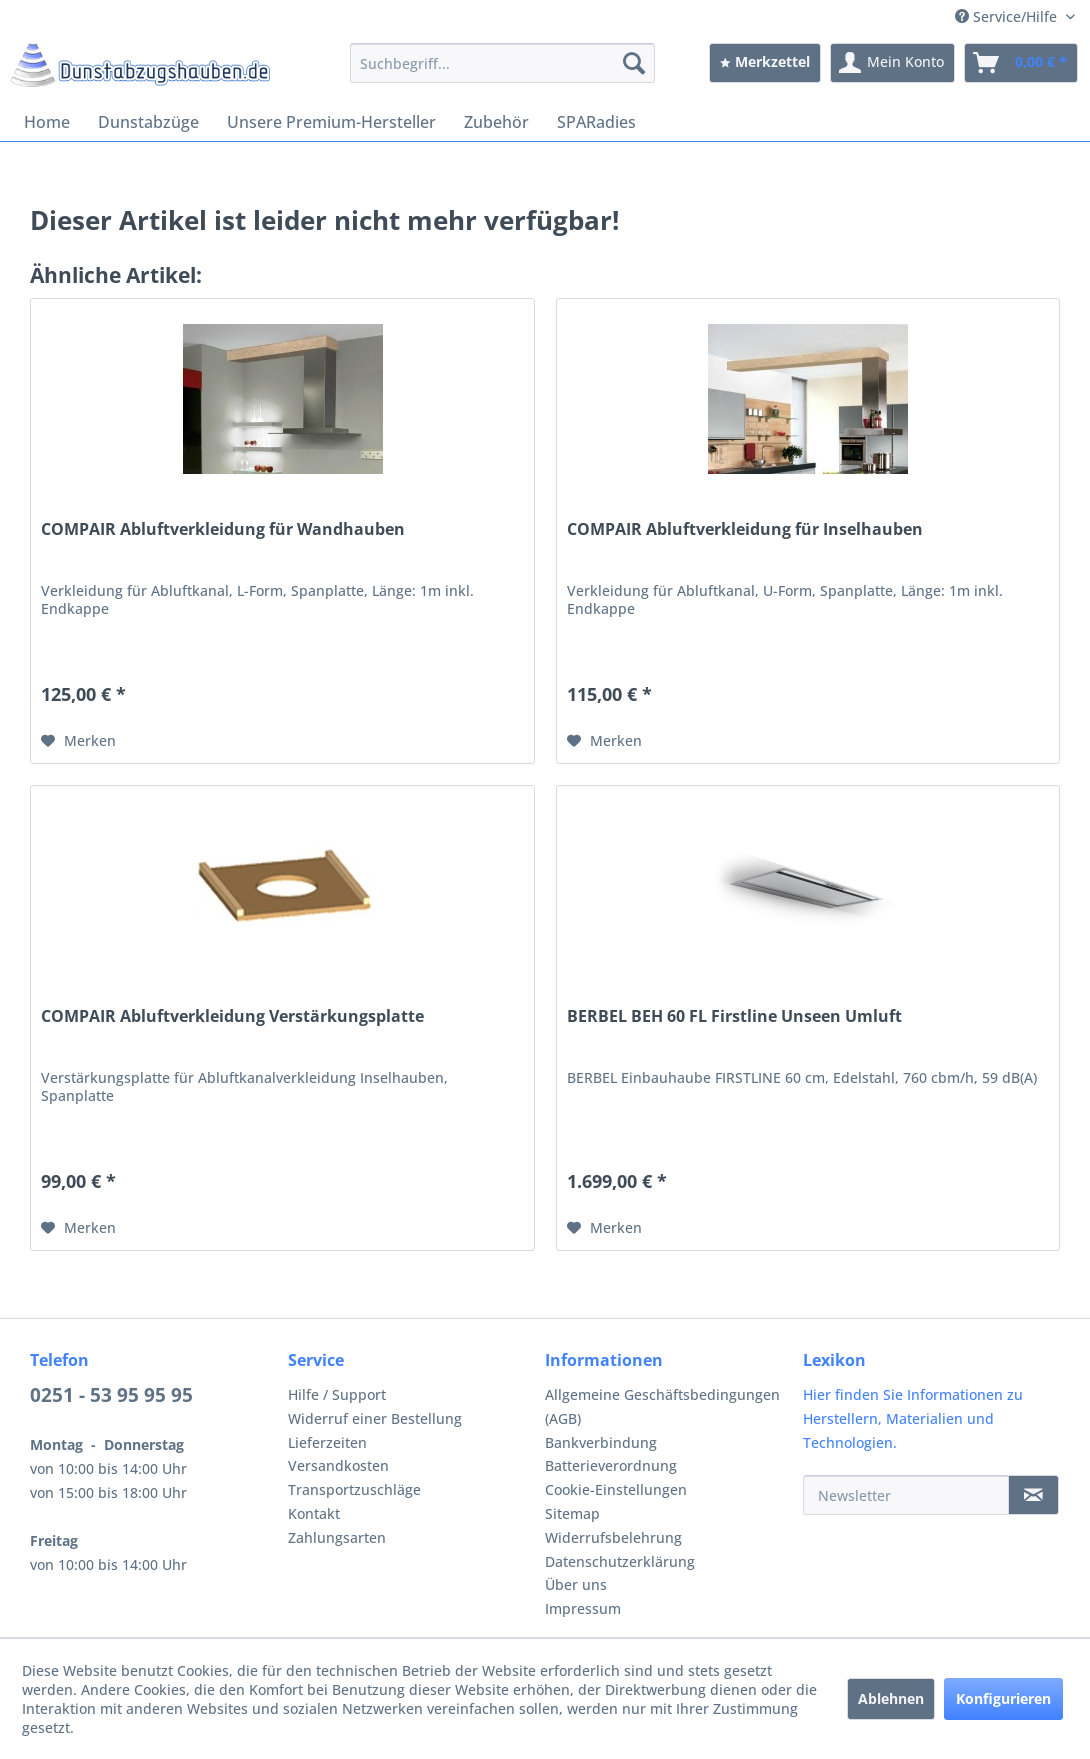 The width and height of the screenshot is (1090, 1759). Describe the element at coordinates (891, 1698) in the screenshot. I see `Ablehnen` at that location.